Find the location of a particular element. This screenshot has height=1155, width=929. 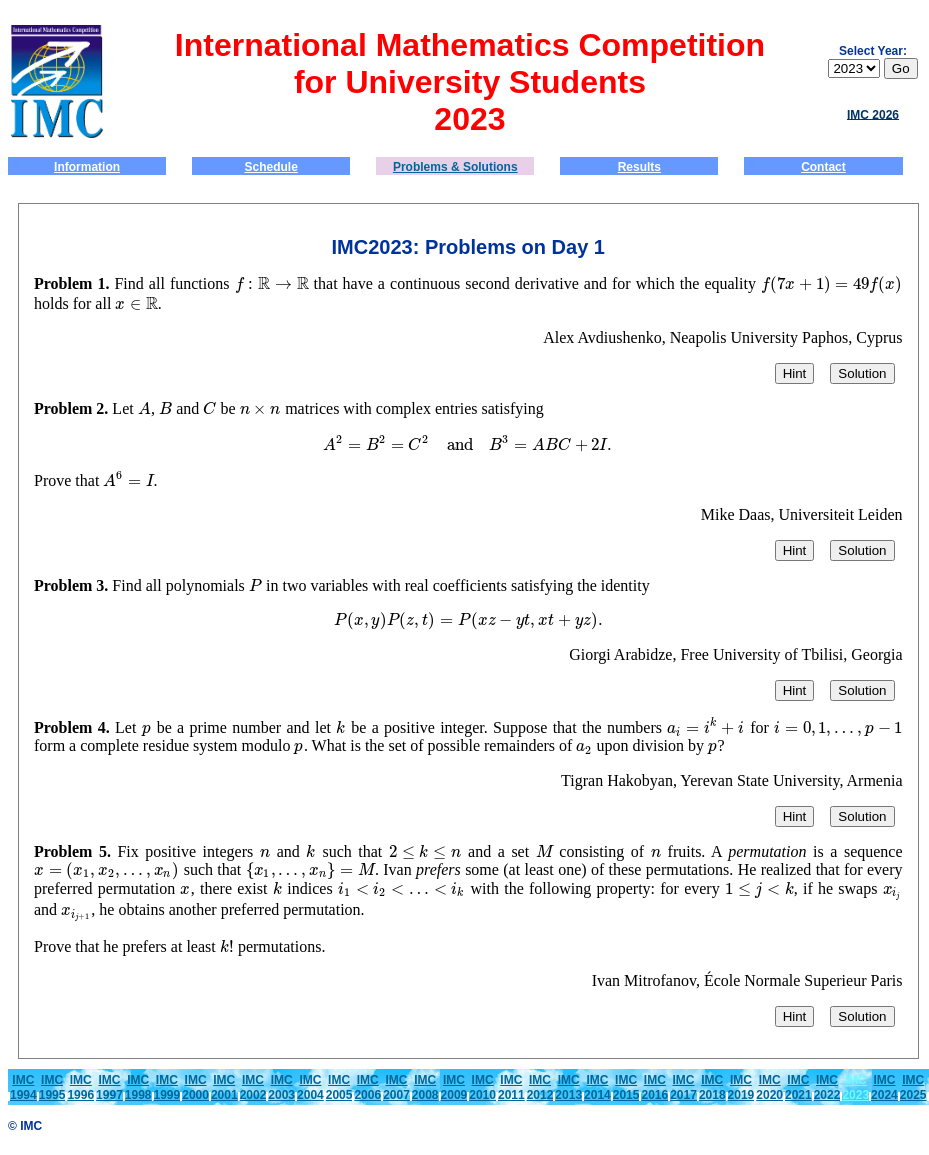

IMC 2026 is located at coordinates (873, 114).